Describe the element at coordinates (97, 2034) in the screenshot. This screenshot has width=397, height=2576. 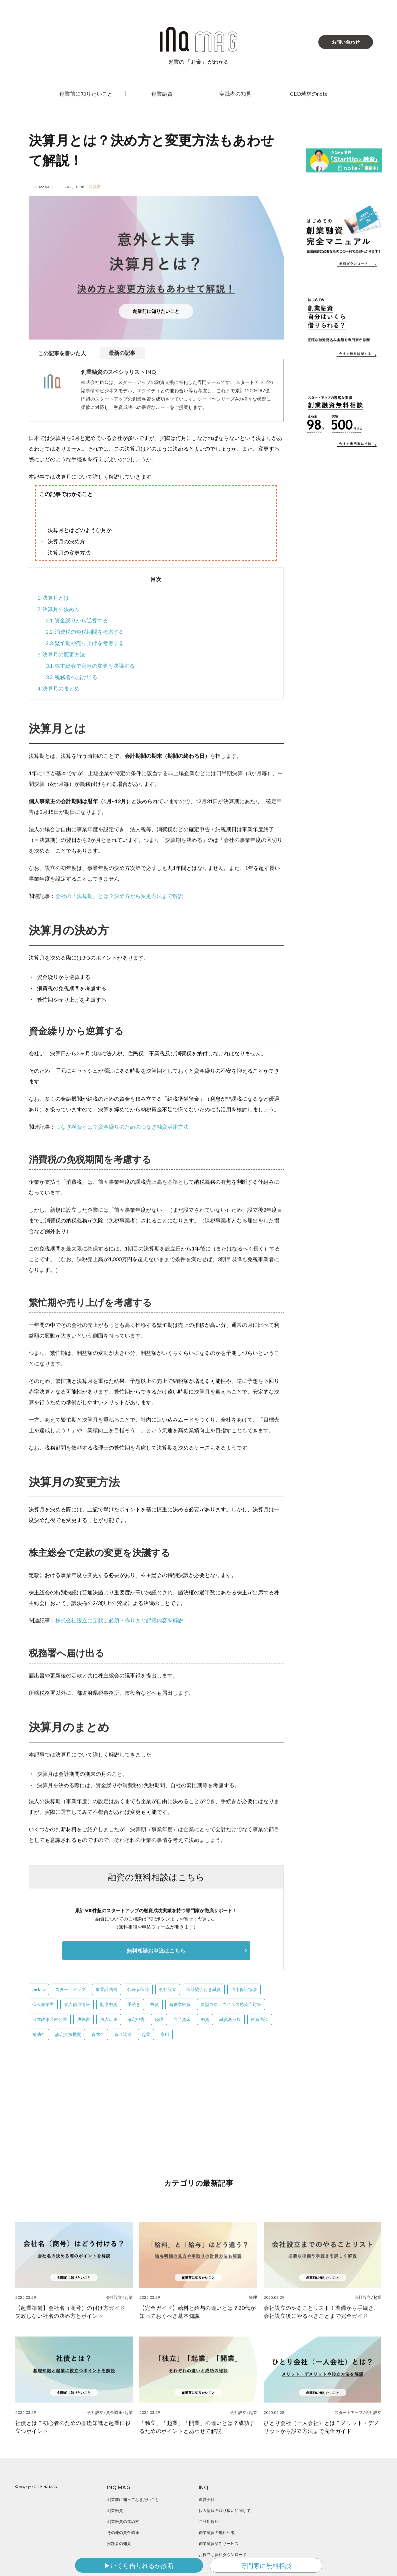
I see `資本金 [資本金 (5個の項目)]` at that location.